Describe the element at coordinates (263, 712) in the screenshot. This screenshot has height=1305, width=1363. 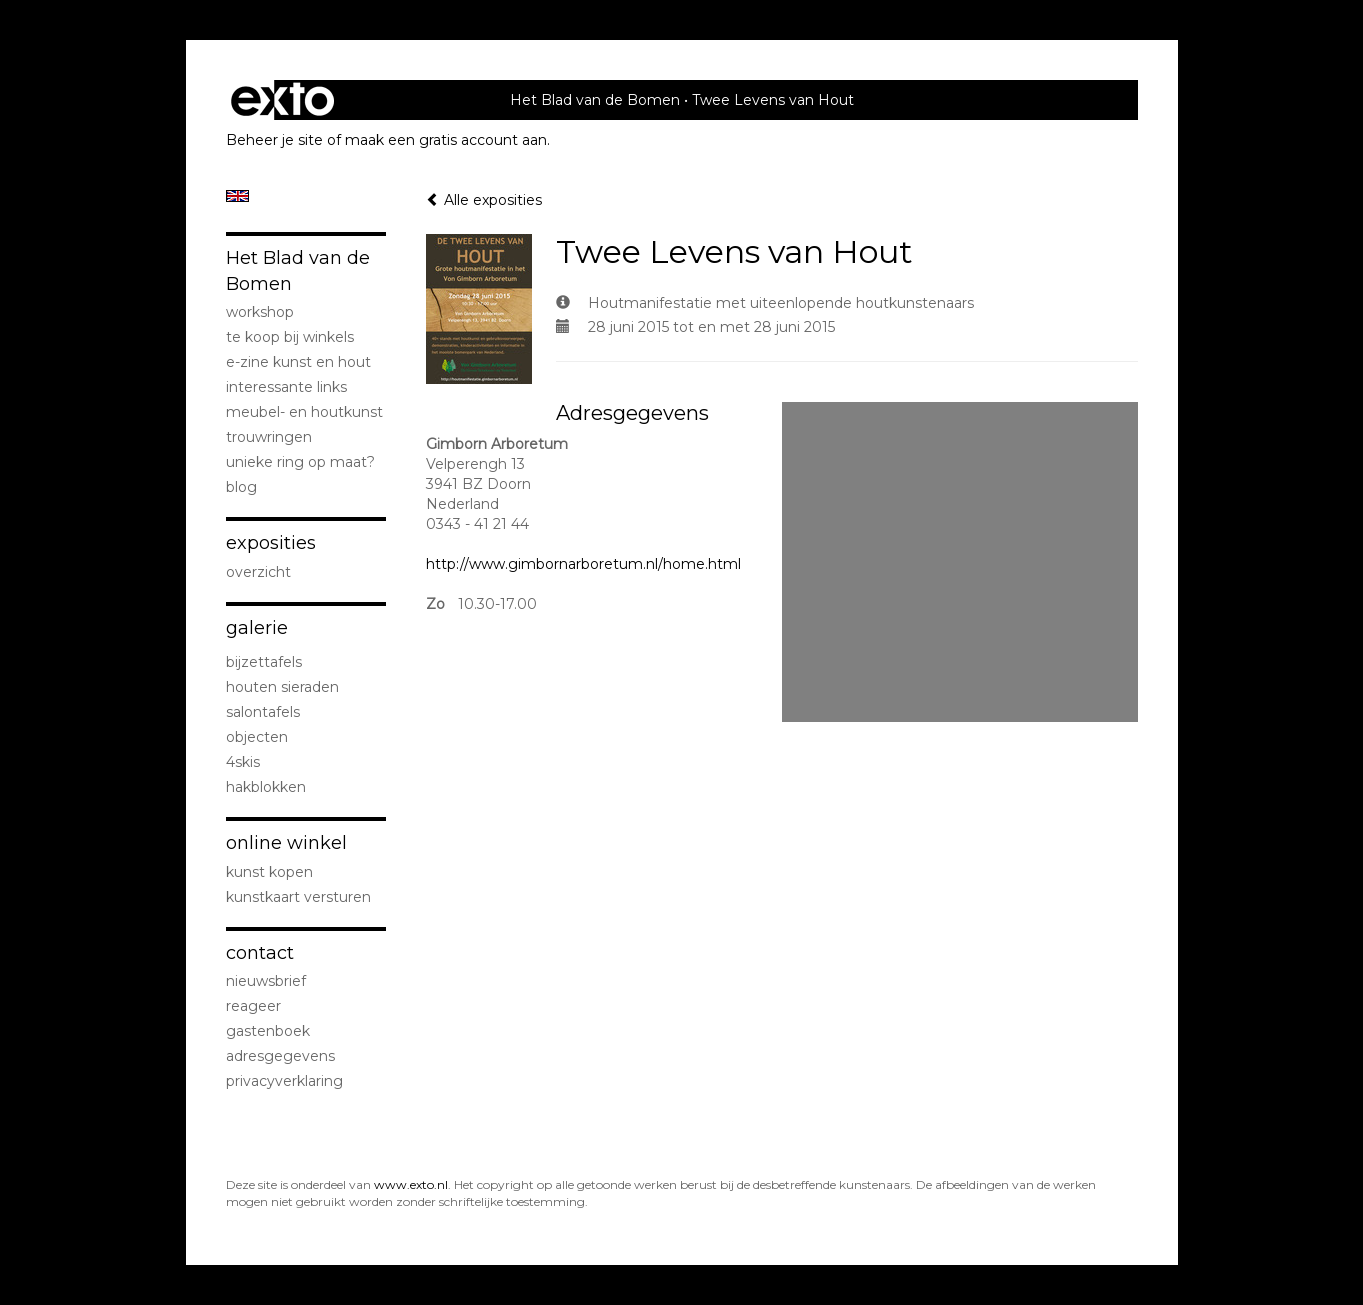
I see `Salontafels` at that location.